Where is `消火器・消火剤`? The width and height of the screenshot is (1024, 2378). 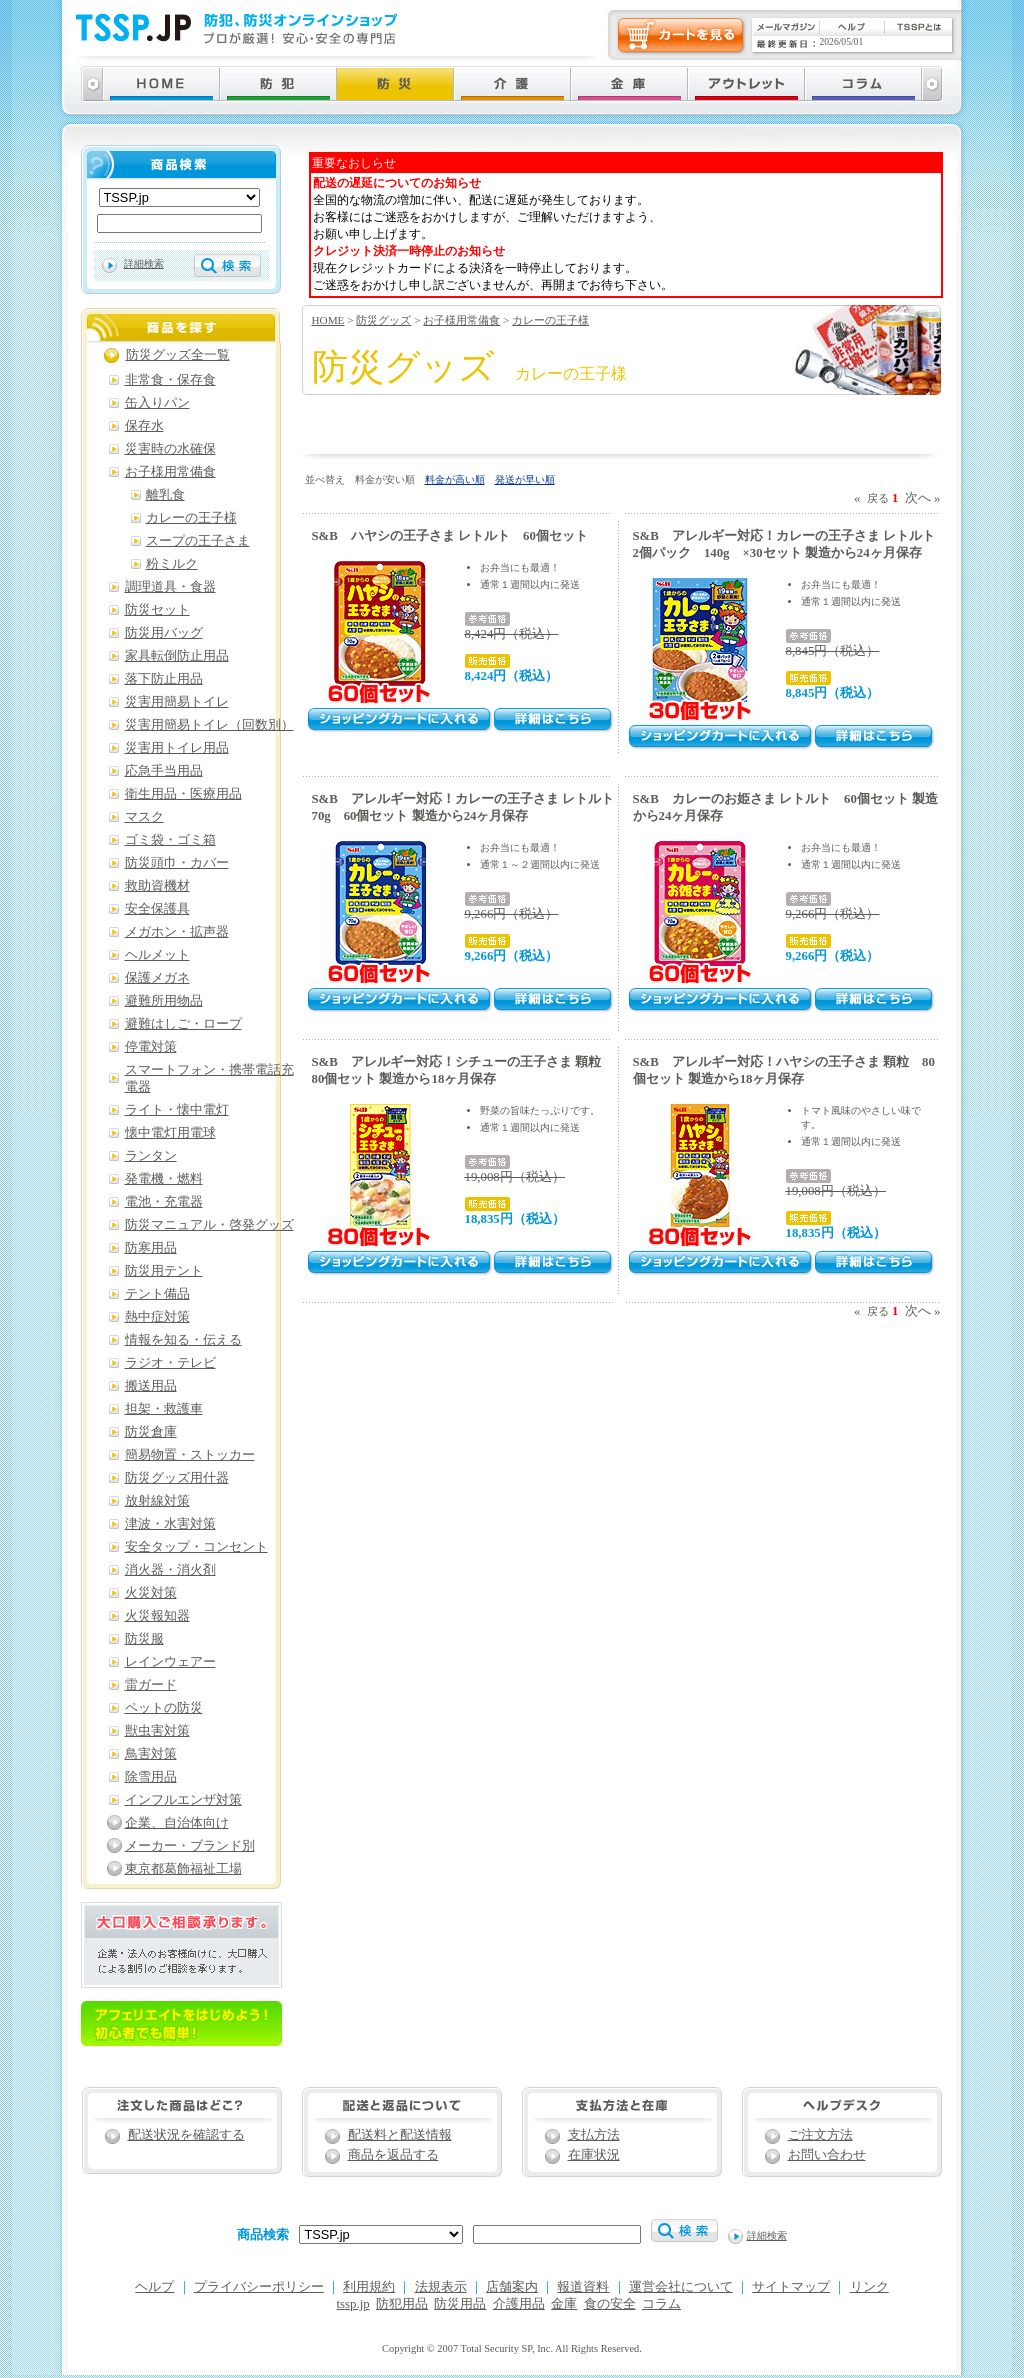 消火器・消火剤 is located at coordinates (170, 1570).